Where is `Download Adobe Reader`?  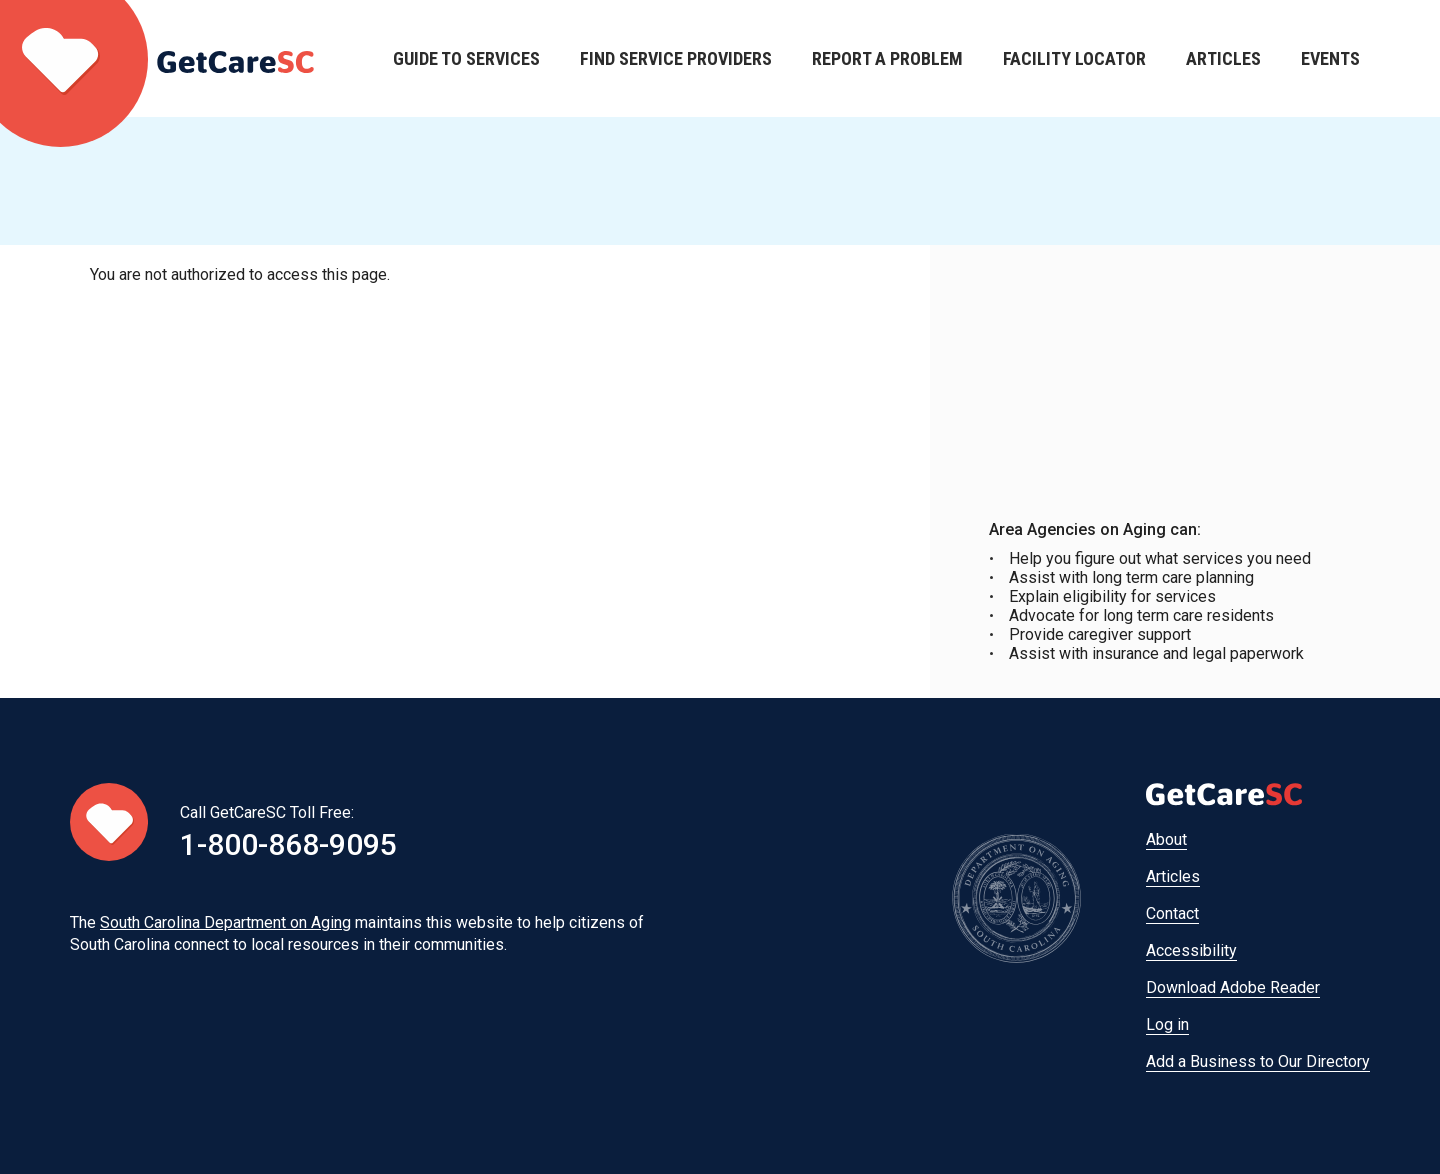 Download Adobe Reader is located at coordinates (1233, 987).